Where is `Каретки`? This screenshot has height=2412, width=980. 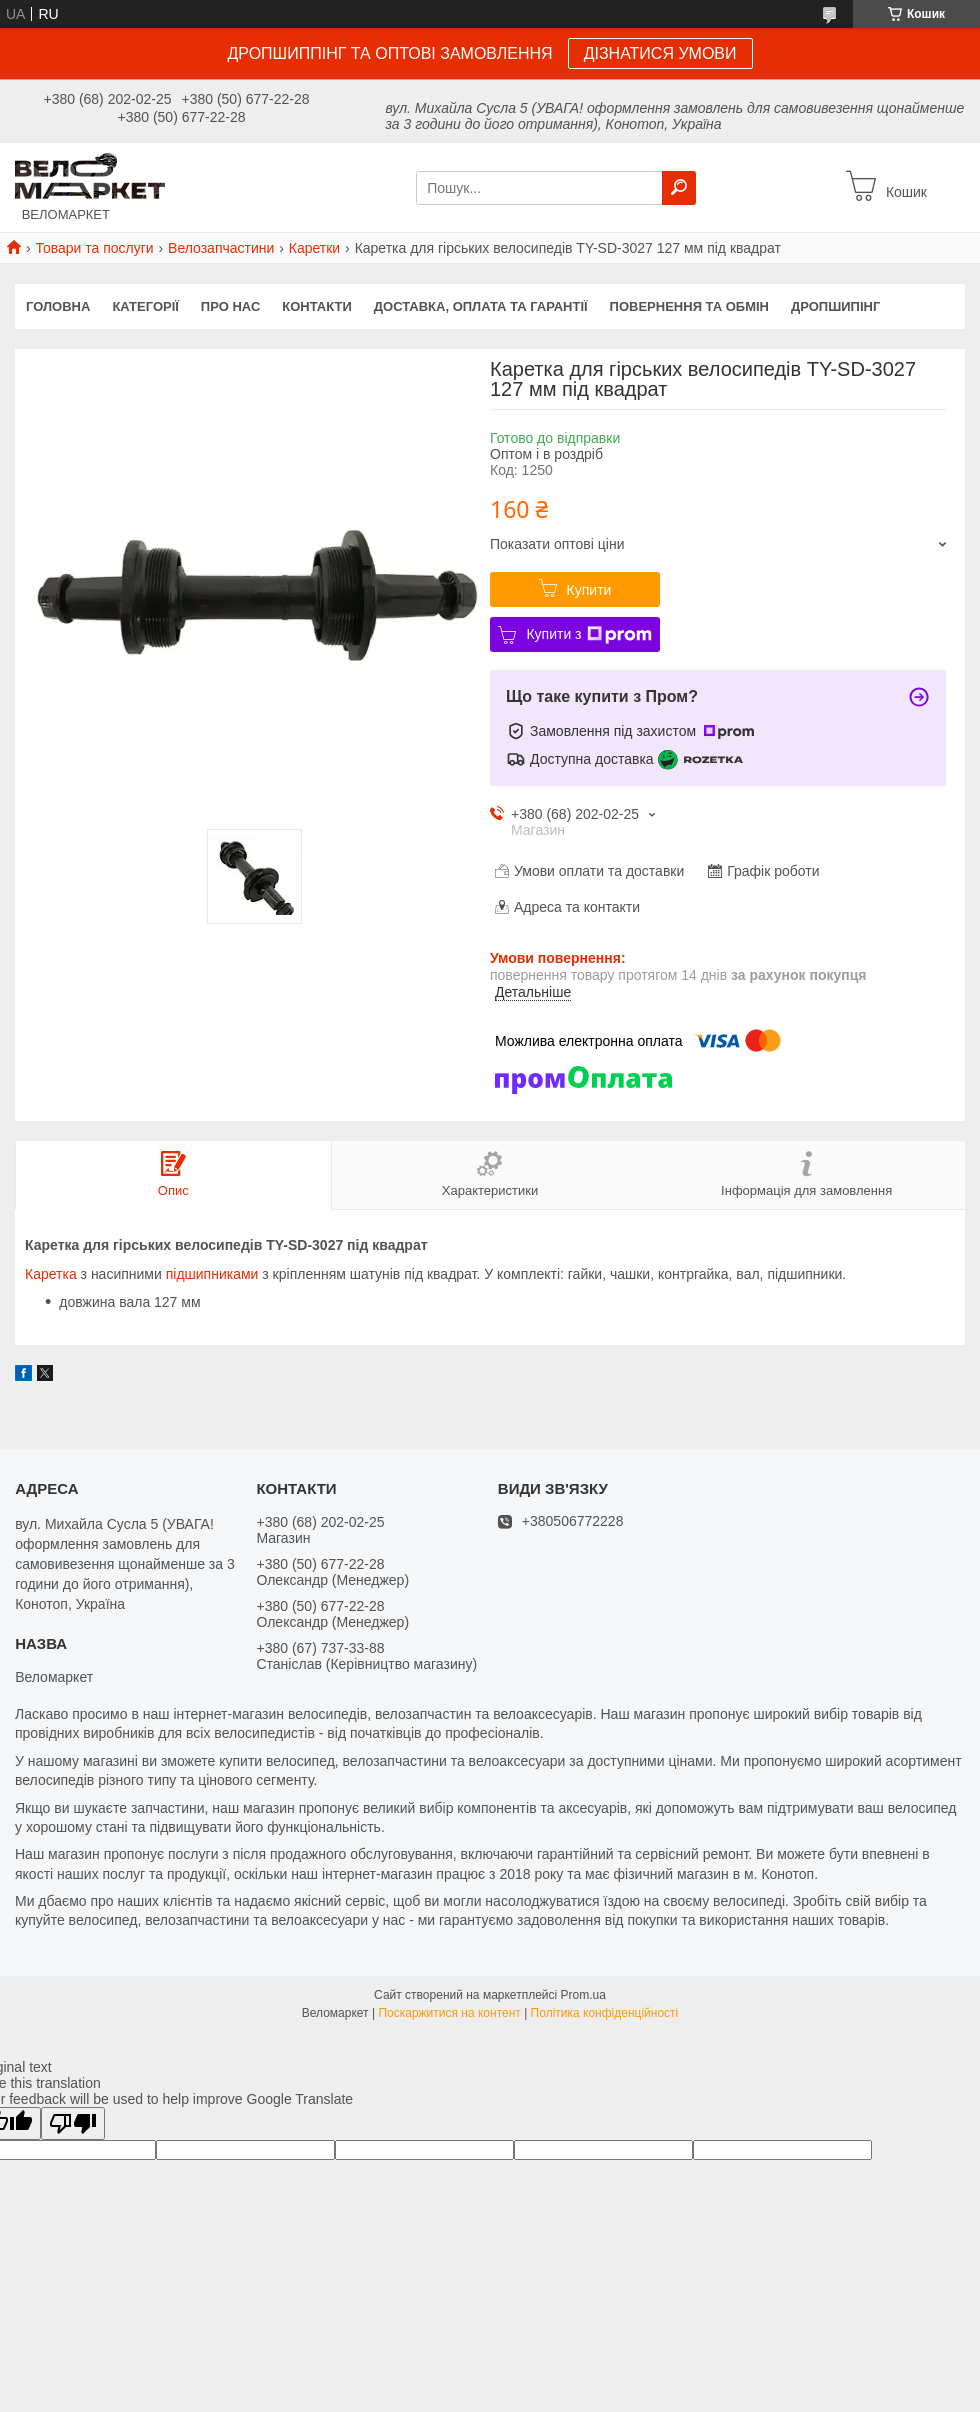
Каретки is located at coordinates (314, 248).